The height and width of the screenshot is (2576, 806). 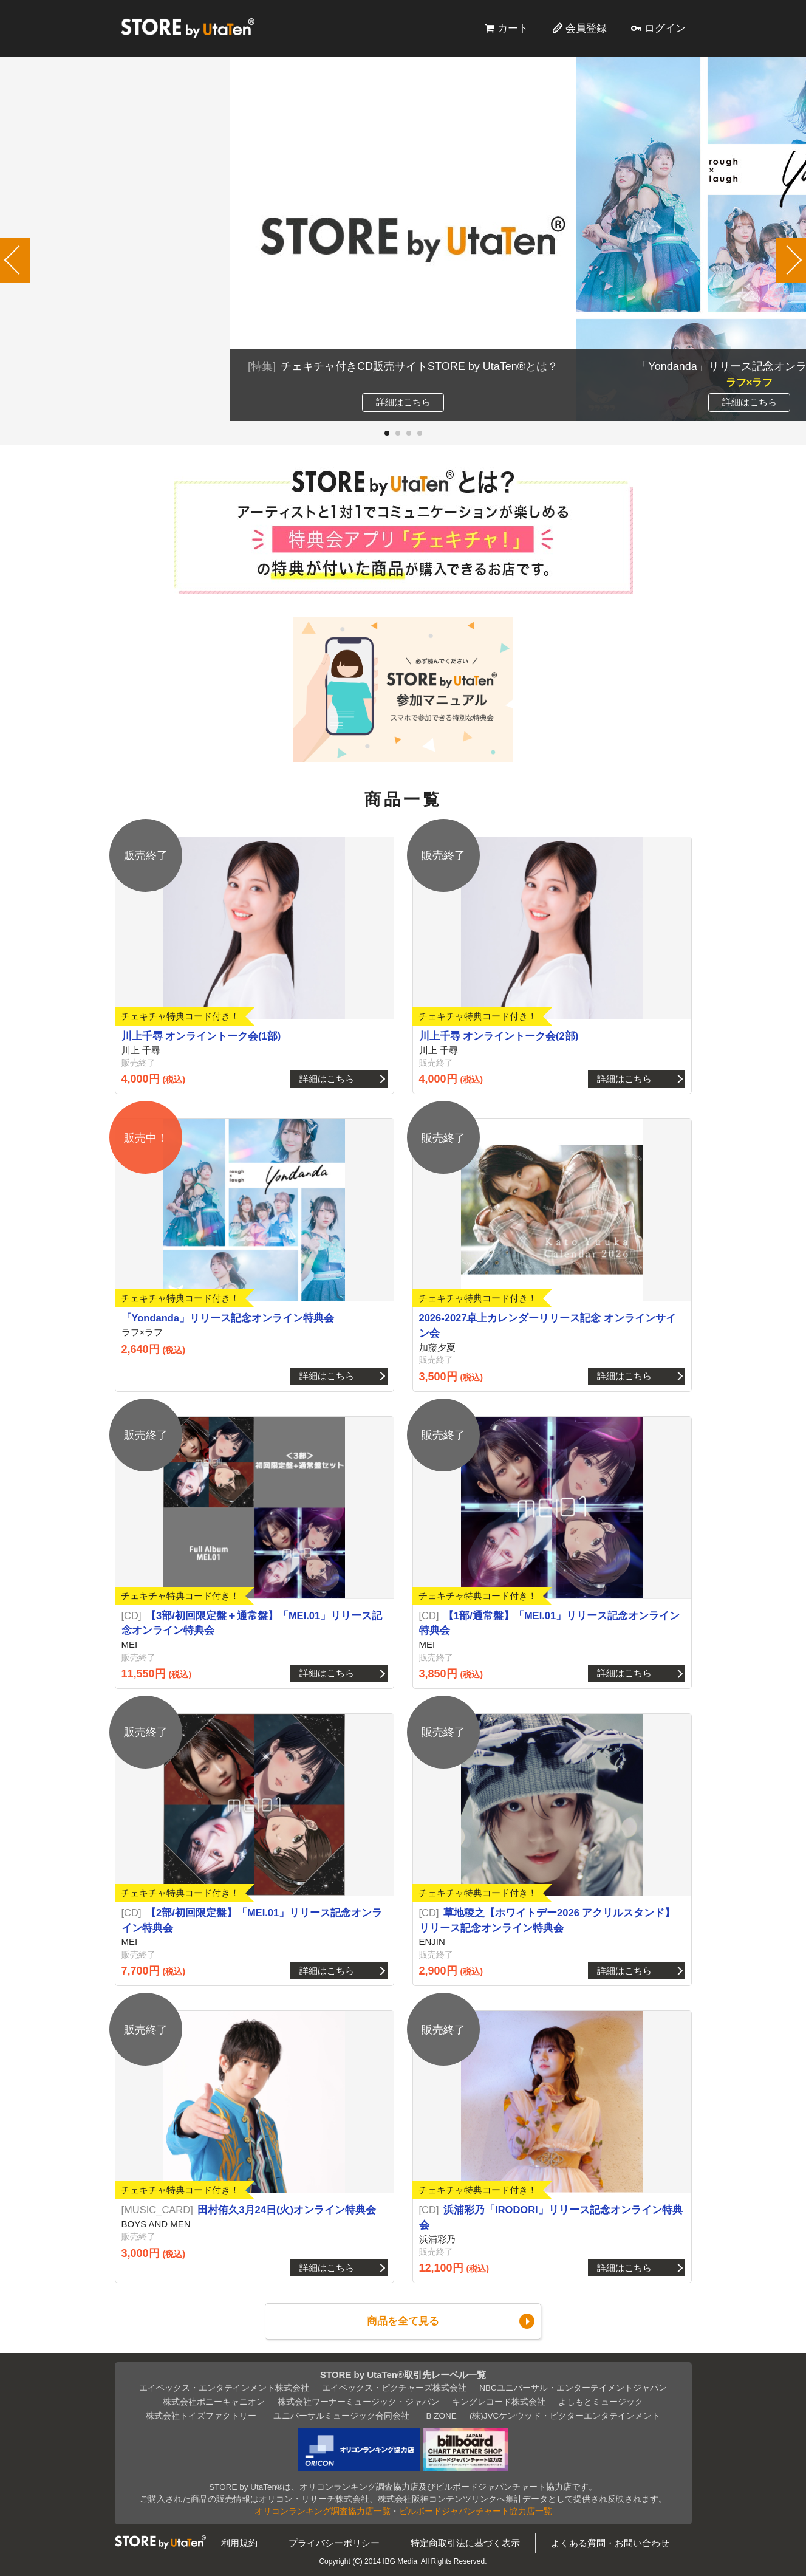 What do you see at coordinates (322, 2511) in the screenshot?
I see `オリコンランキング調査協力店一覧` at bounding box center [322, 2511].